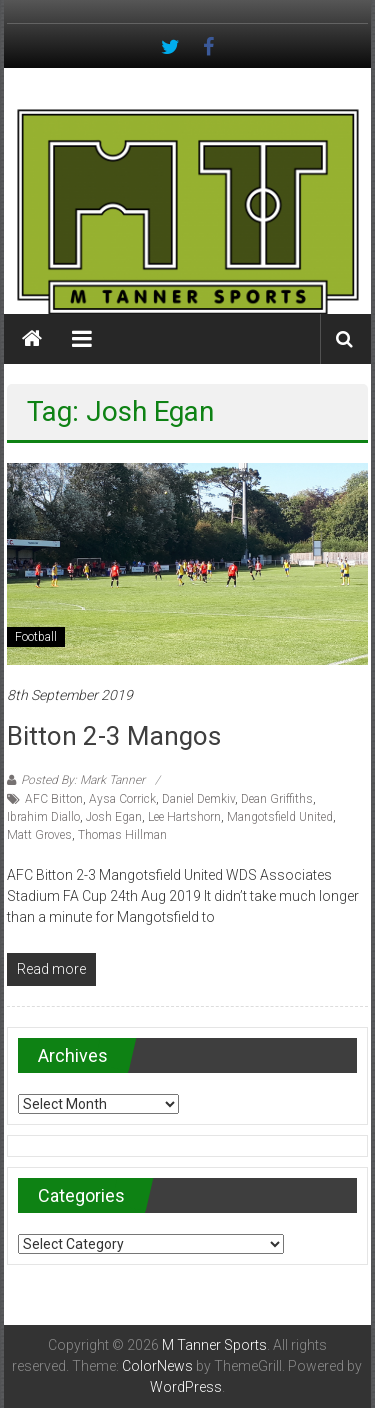  I want to click on Mangotsfield United, so click(280, 817).